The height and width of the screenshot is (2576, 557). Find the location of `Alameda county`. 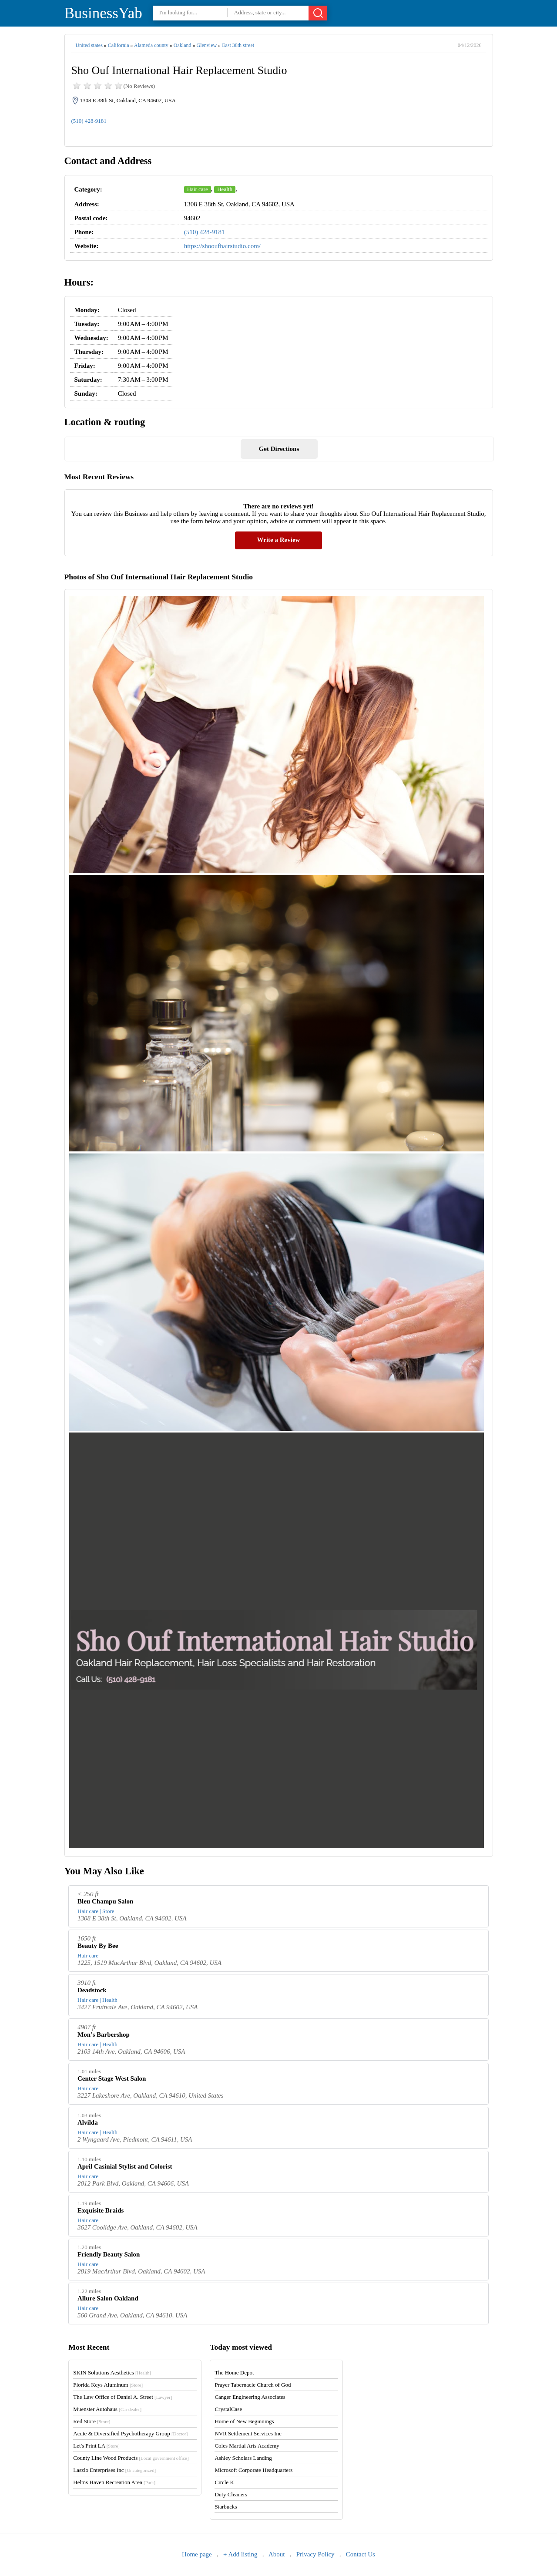

Alameda county is located at coordinates (151, 45).